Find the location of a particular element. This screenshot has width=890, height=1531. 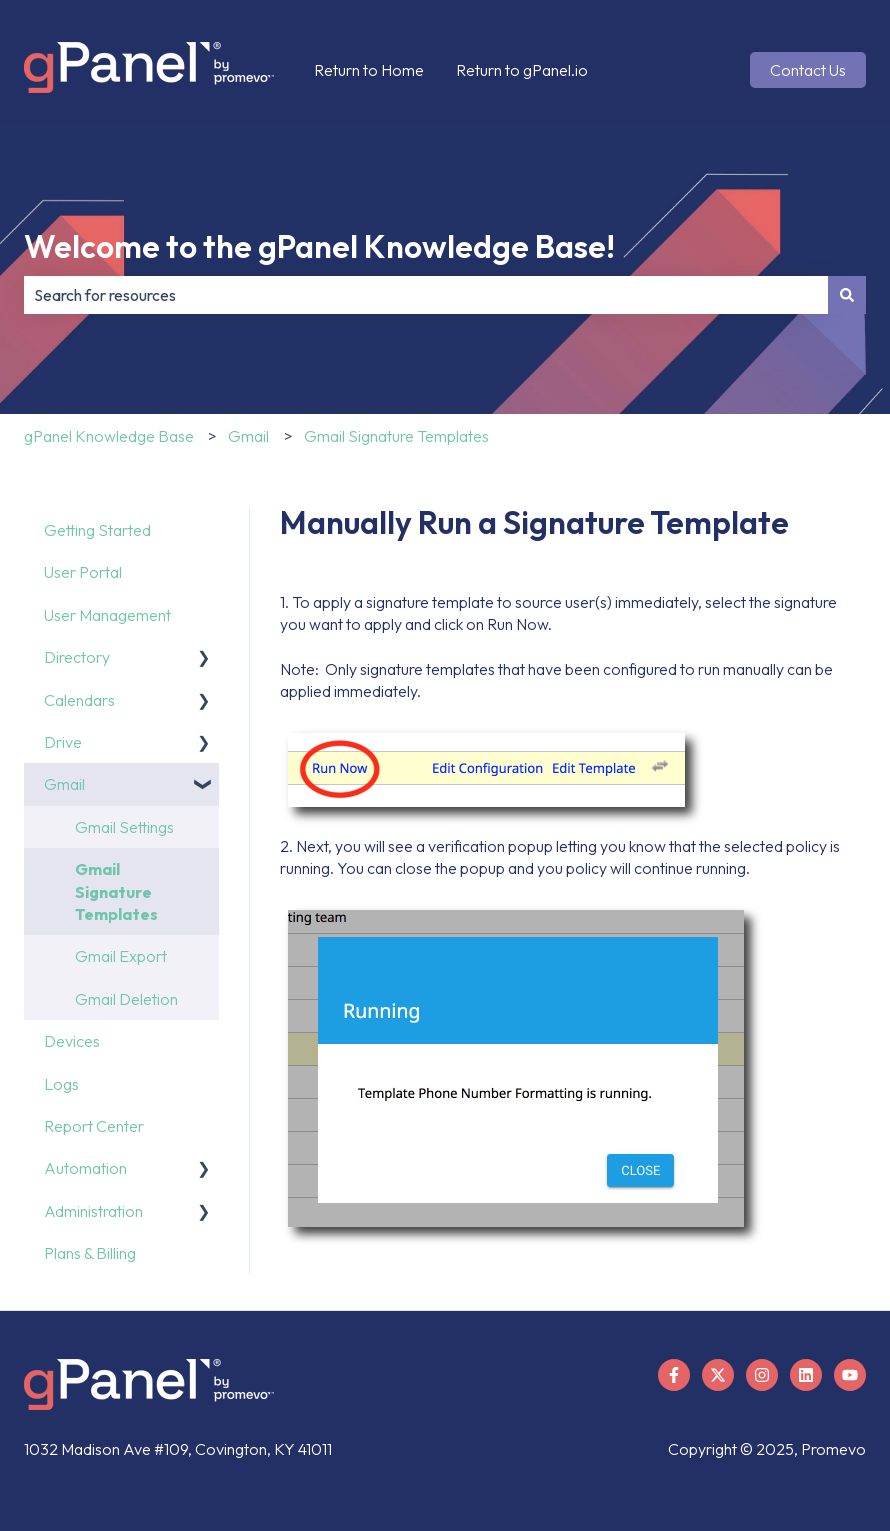

Drive [menuitem] is located at coordinates (63, 742).